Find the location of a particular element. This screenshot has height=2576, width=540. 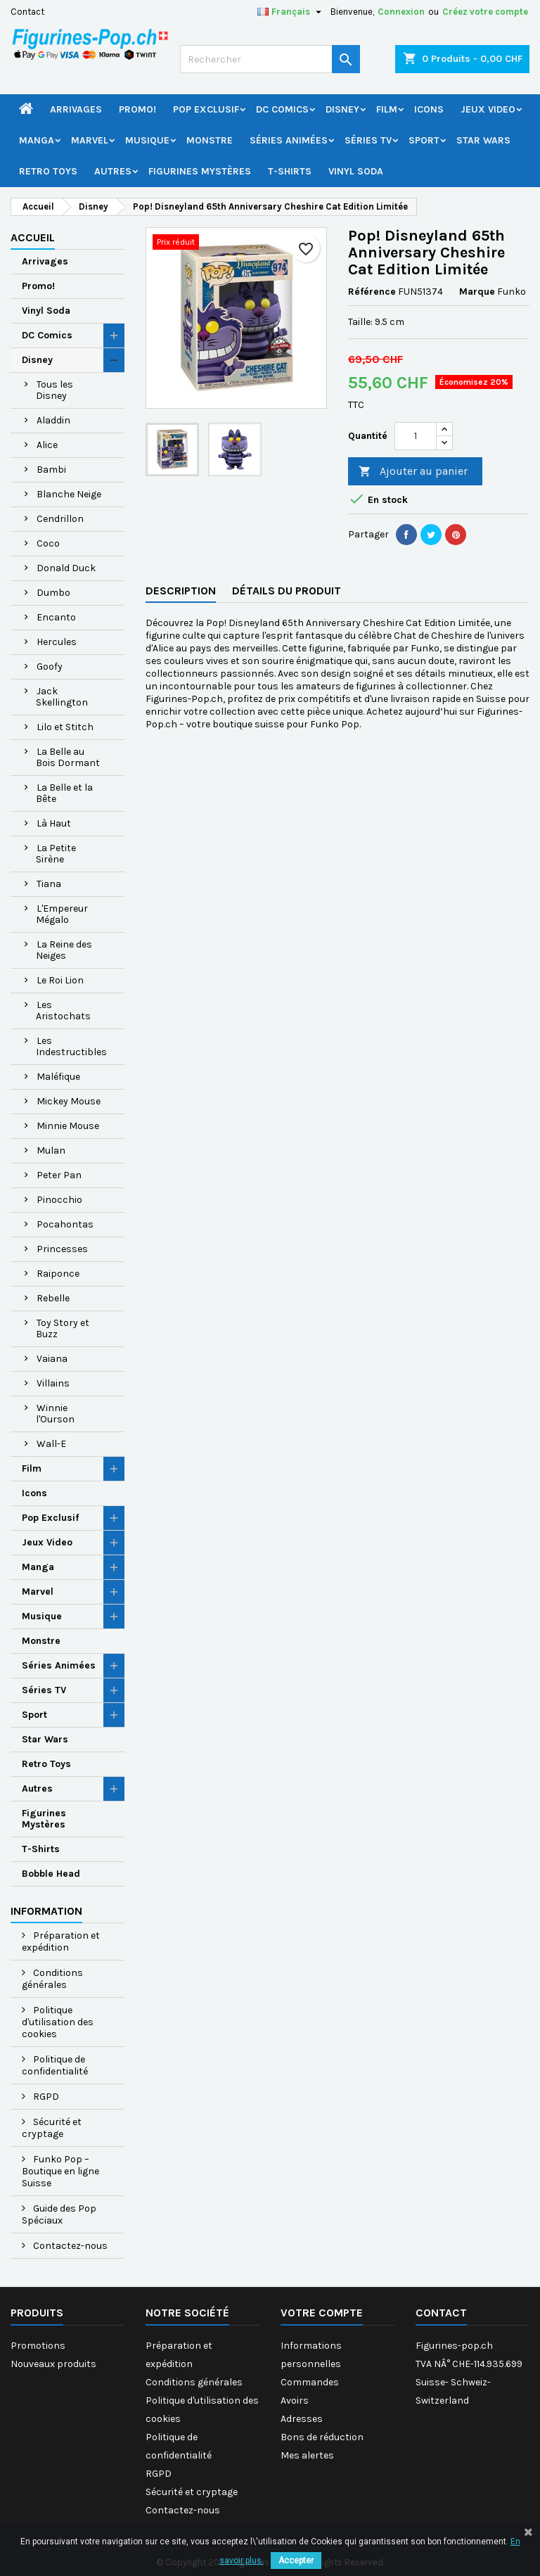

Pinocchio is located at coordinates (59, 1200).